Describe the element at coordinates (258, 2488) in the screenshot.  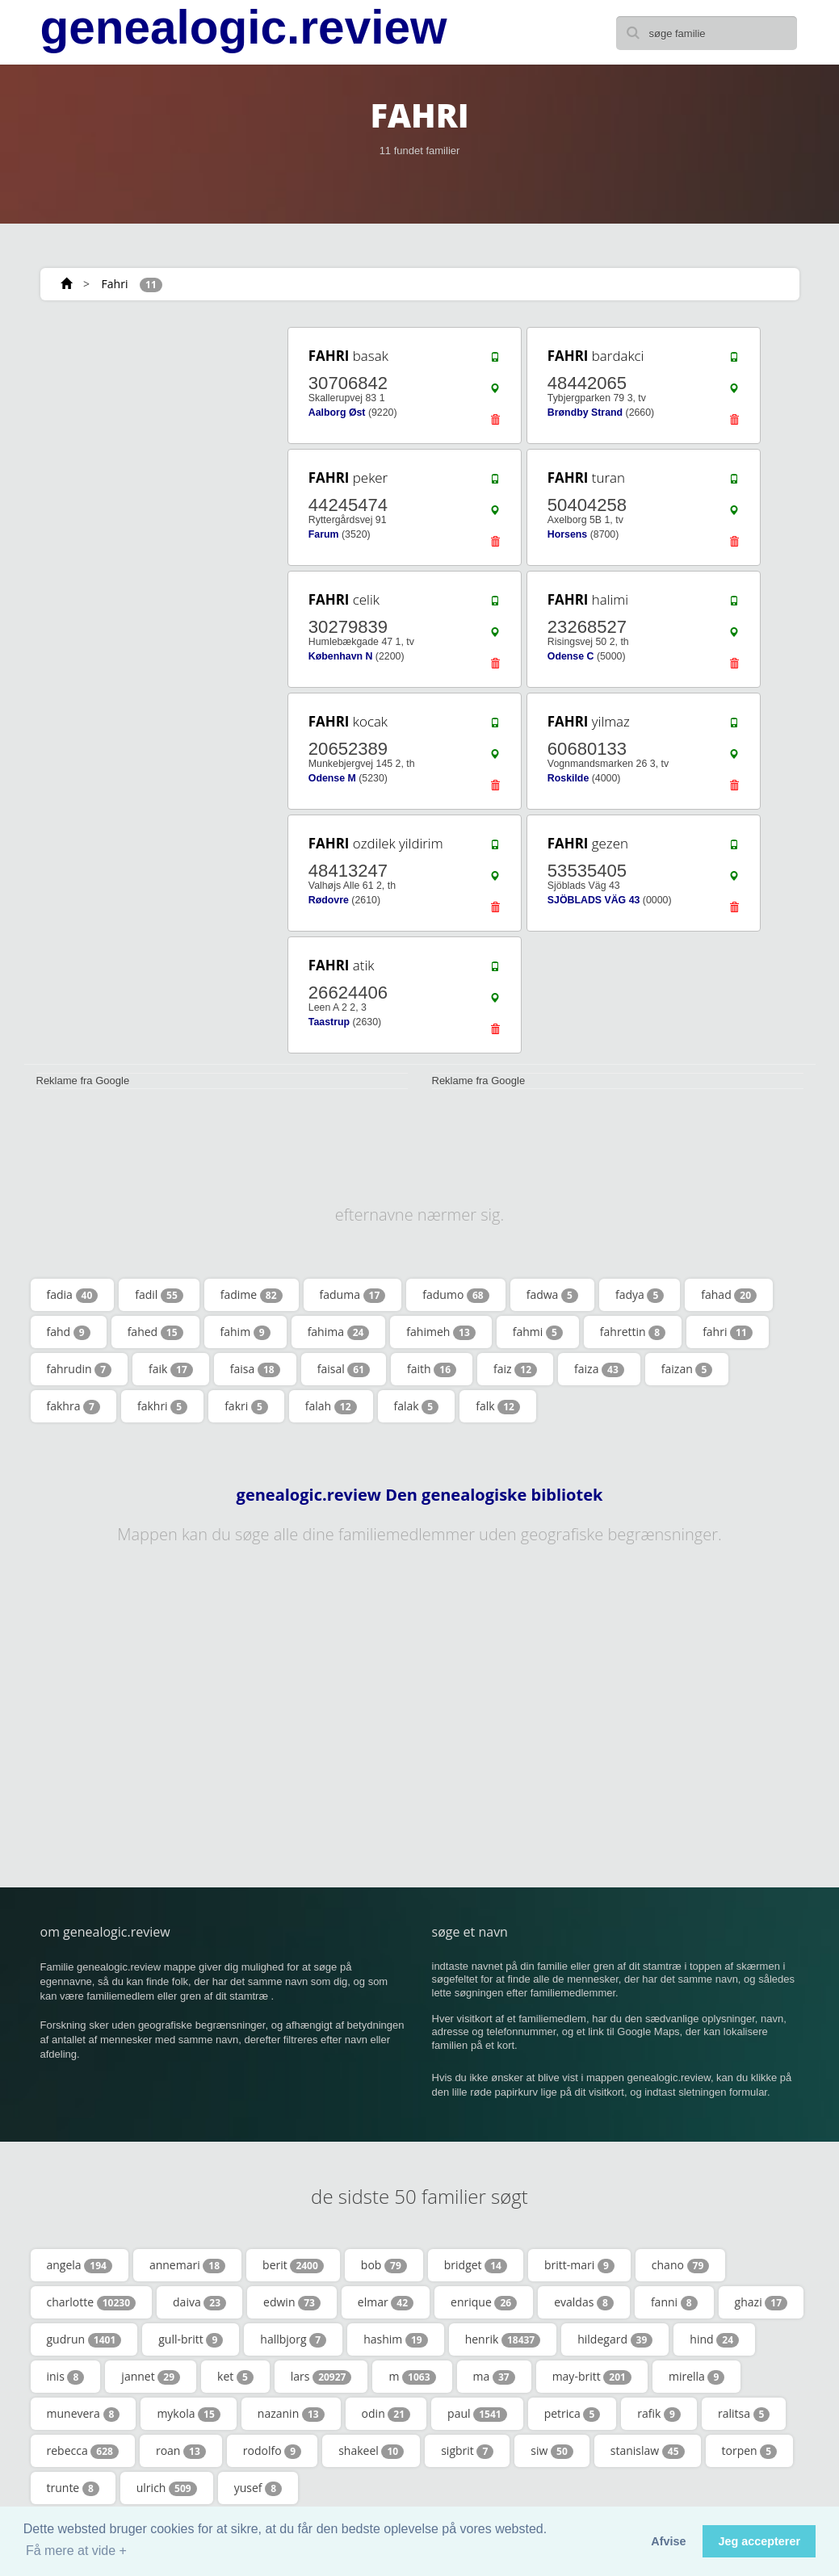
I see `yusef` at that location.